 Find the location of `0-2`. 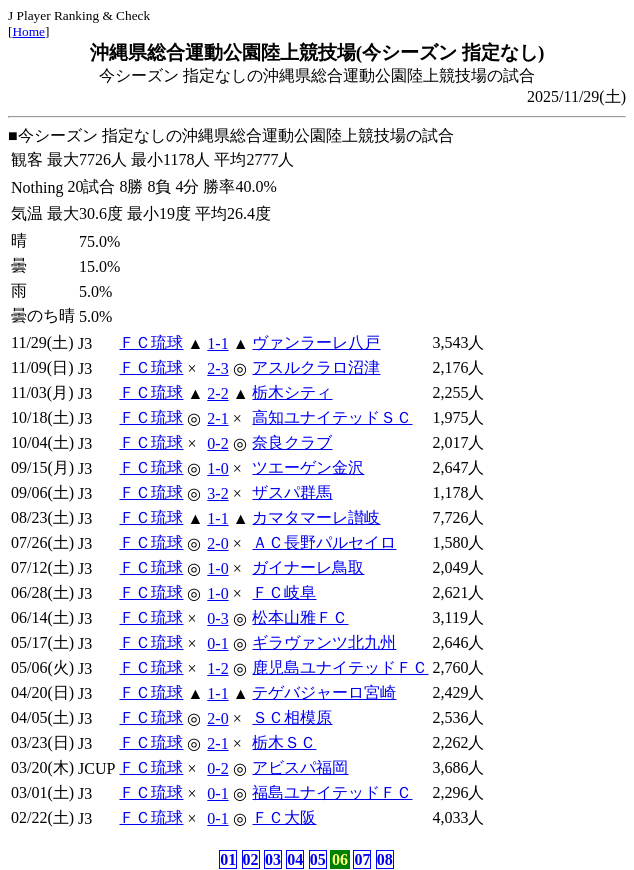

0-2 is located at coordinates (217, 443).